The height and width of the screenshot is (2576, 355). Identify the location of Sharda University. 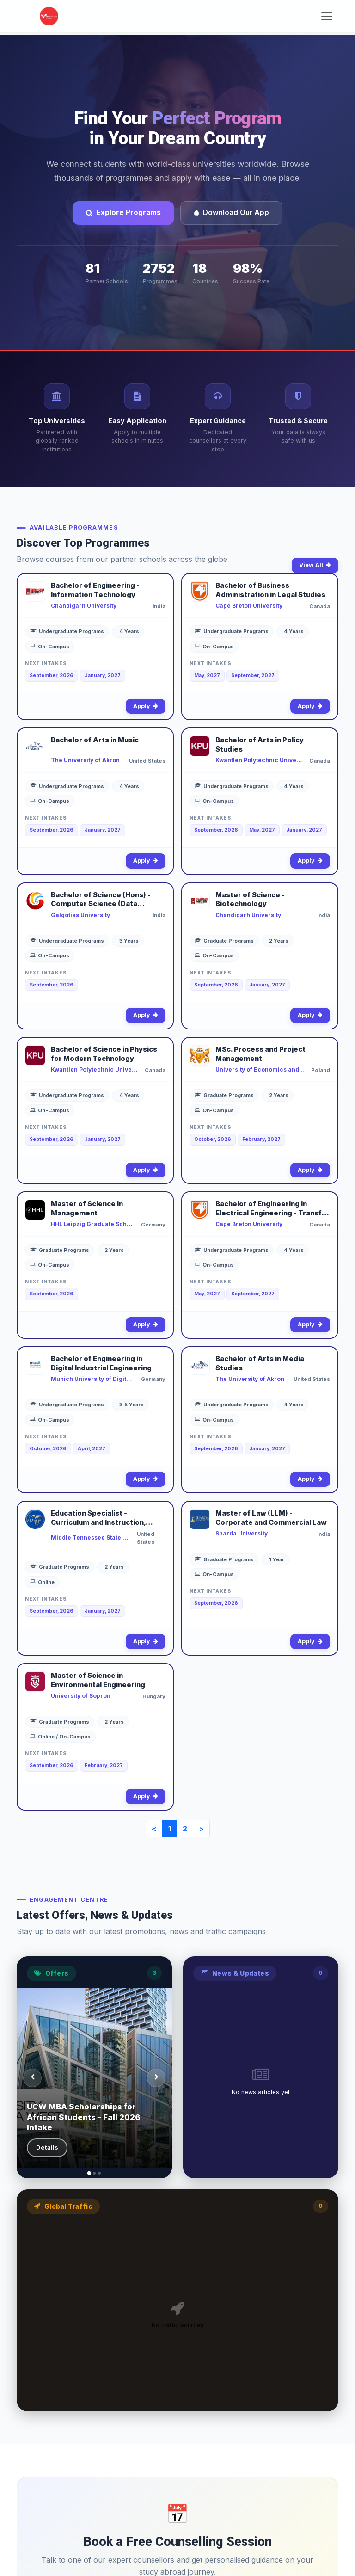
(241, 1533).